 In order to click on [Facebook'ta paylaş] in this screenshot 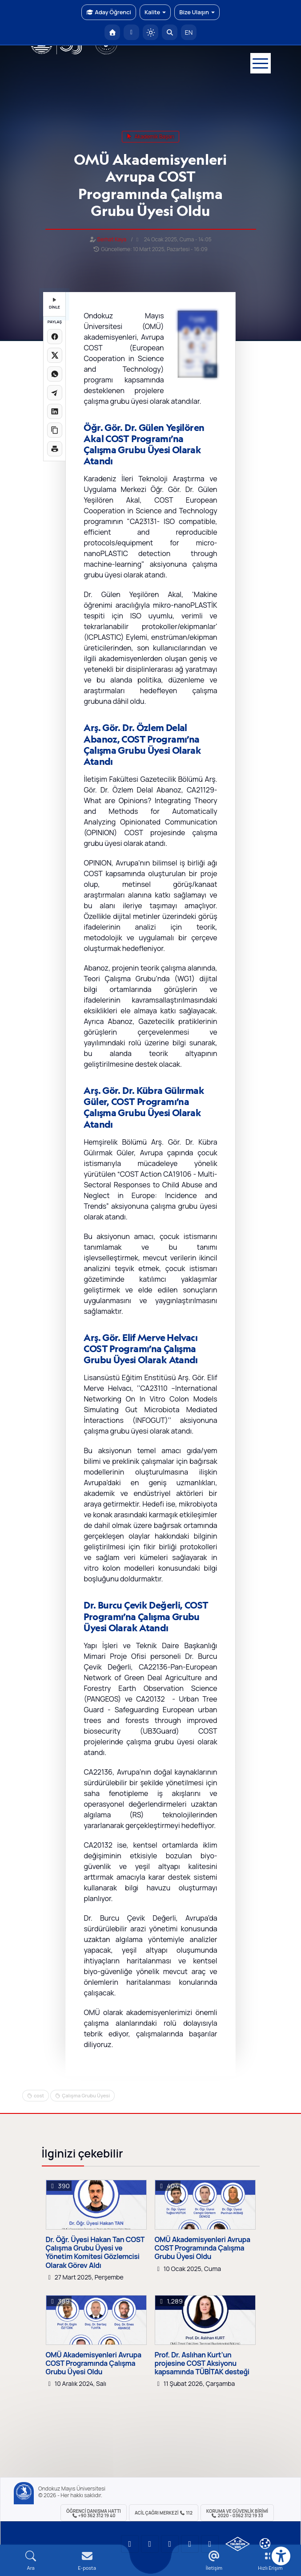, I will do `click(54, 336)`.